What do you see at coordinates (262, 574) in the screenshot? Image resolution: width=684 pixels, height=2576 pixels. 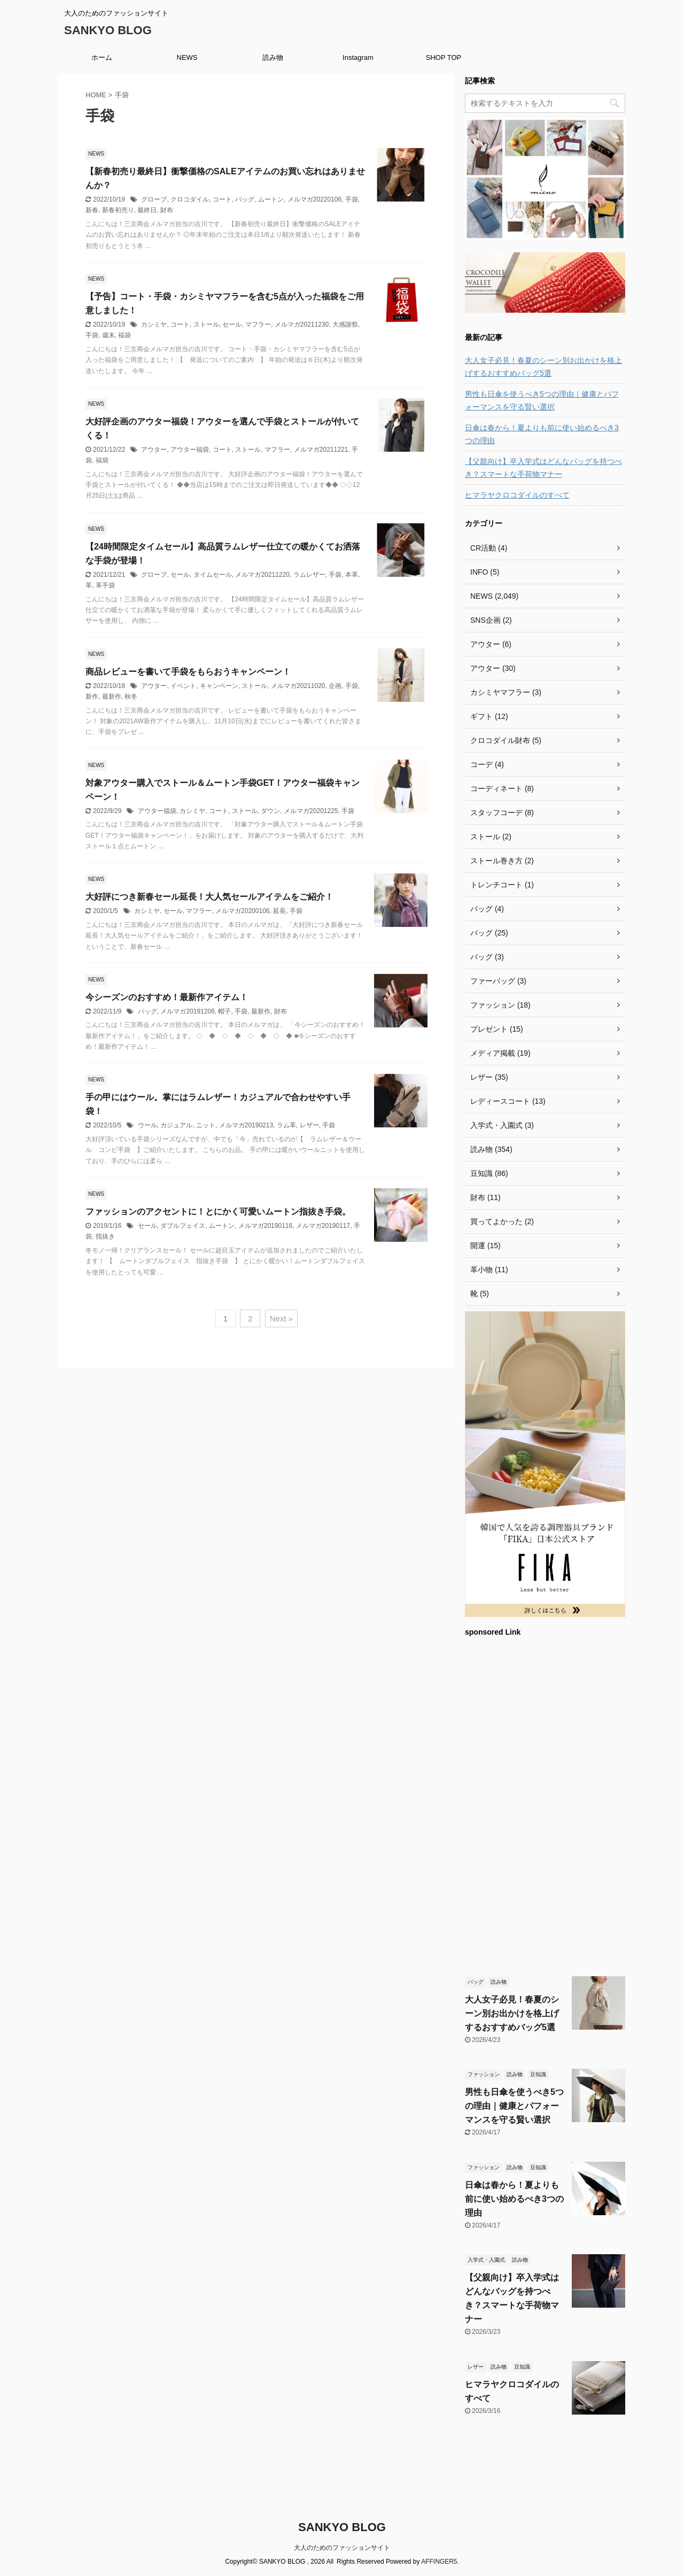 I see `メルマガ20211220` at bounding box center [262, 574].